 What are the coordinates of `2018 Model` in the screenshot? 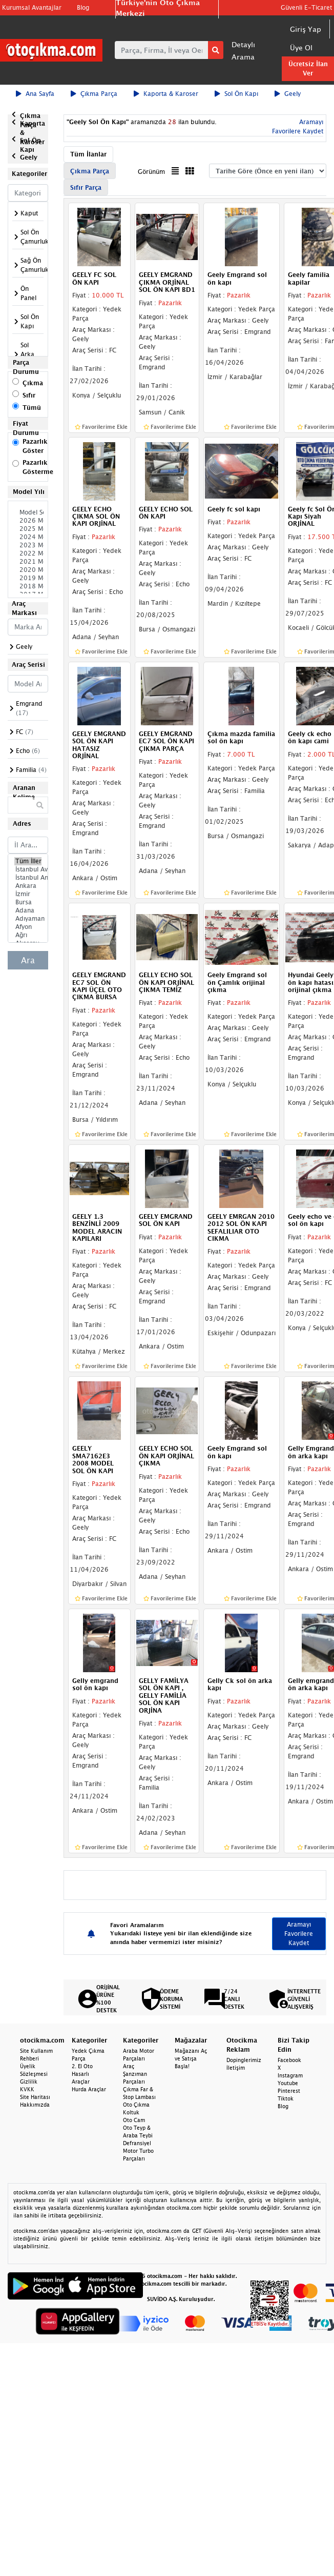 It's located at (27, 586).